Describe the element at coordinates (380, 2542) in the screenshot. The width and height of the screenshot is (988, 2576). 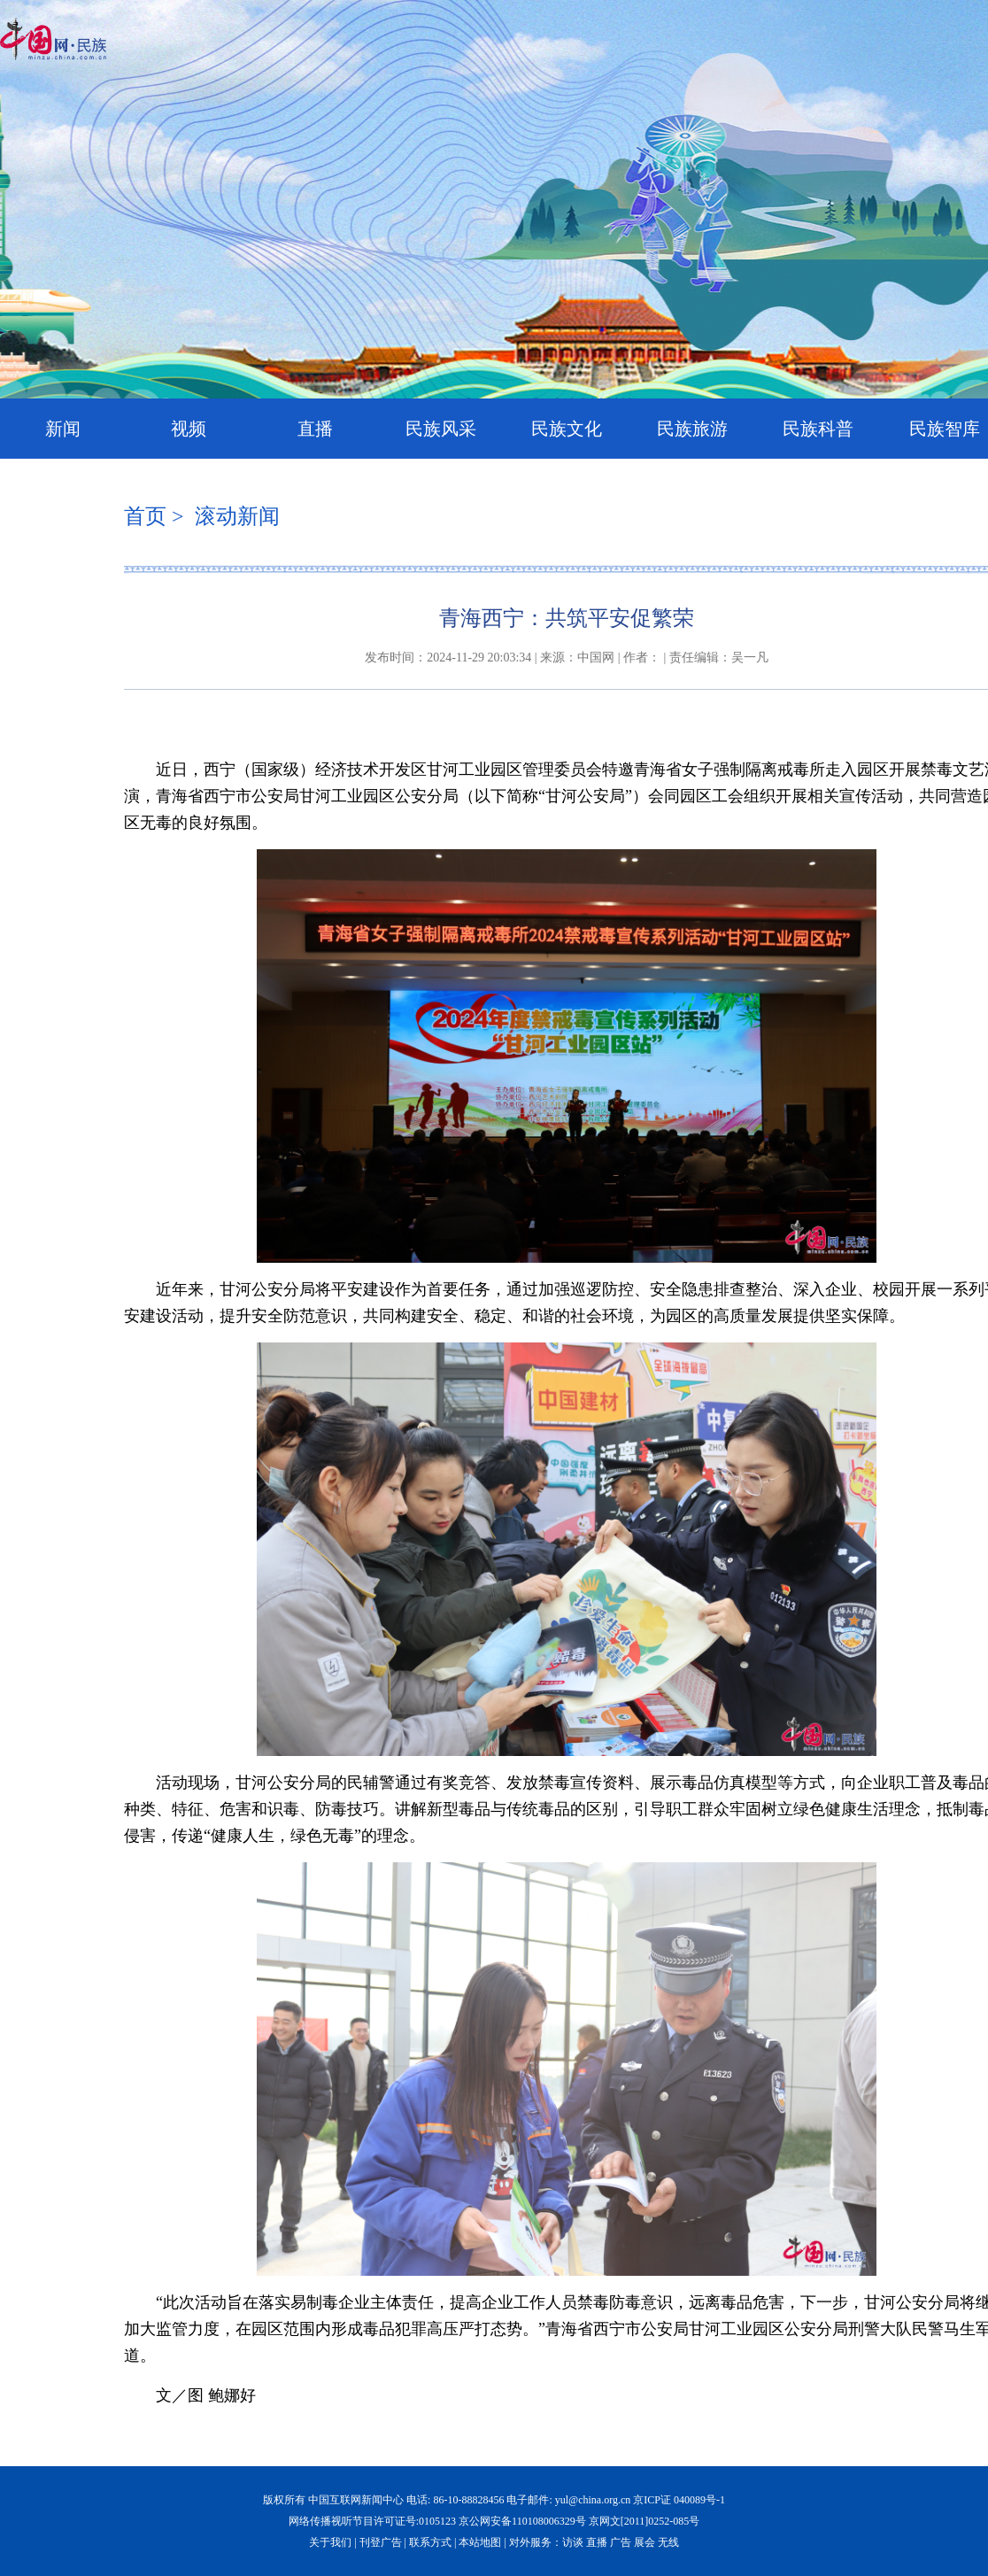
I see `刊登广告` at that location.